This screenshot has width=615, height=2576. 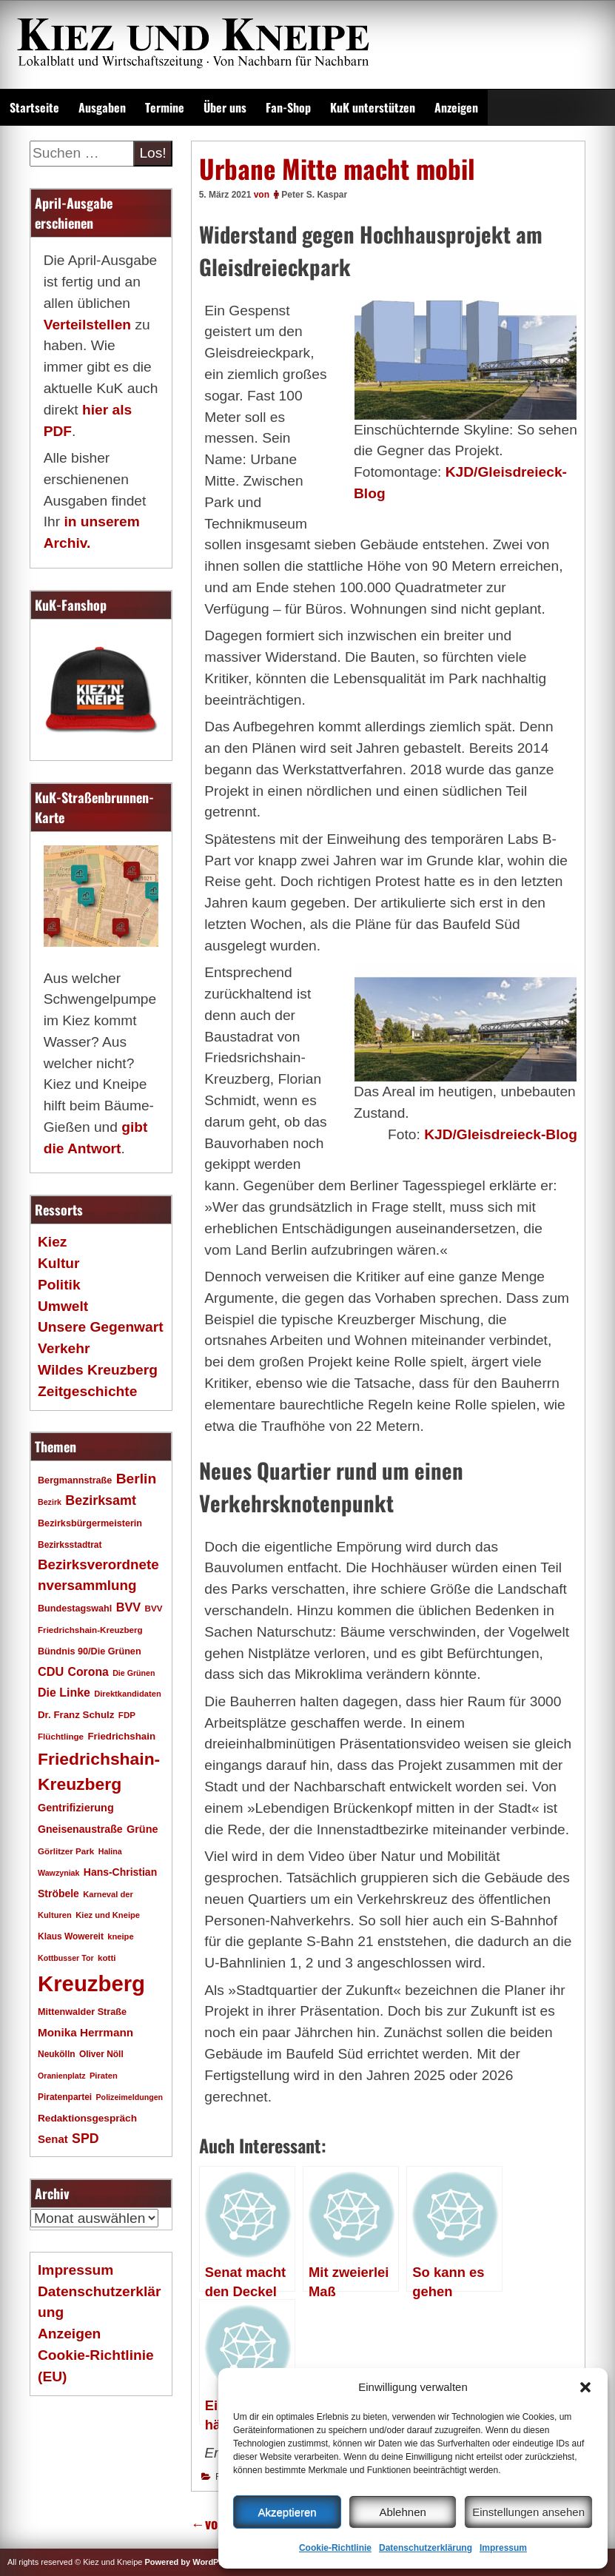 What do you see at coordinates (528, 2512) in the screenshot?
I see `Einstellungen ansehen` at bounding box center [528, 2512].